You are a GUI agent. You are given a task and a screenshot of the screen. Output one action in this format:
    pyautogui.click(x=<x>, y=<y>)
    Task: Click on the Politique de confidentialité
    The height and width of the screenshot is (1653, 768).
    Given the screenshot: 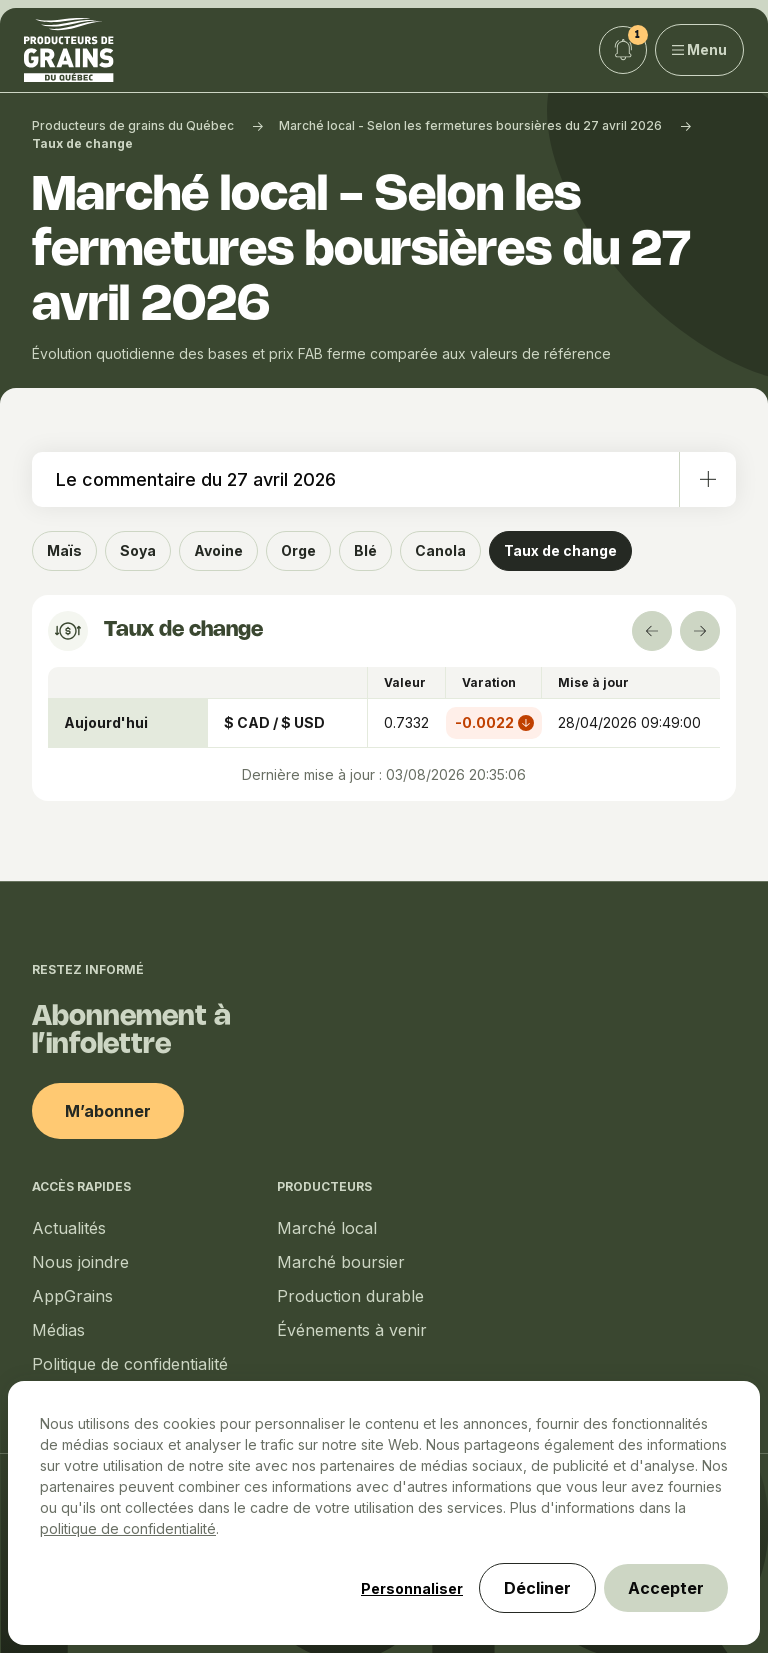 What is the action you would take?
    pyautogui.click(x=130, y=1364)
    